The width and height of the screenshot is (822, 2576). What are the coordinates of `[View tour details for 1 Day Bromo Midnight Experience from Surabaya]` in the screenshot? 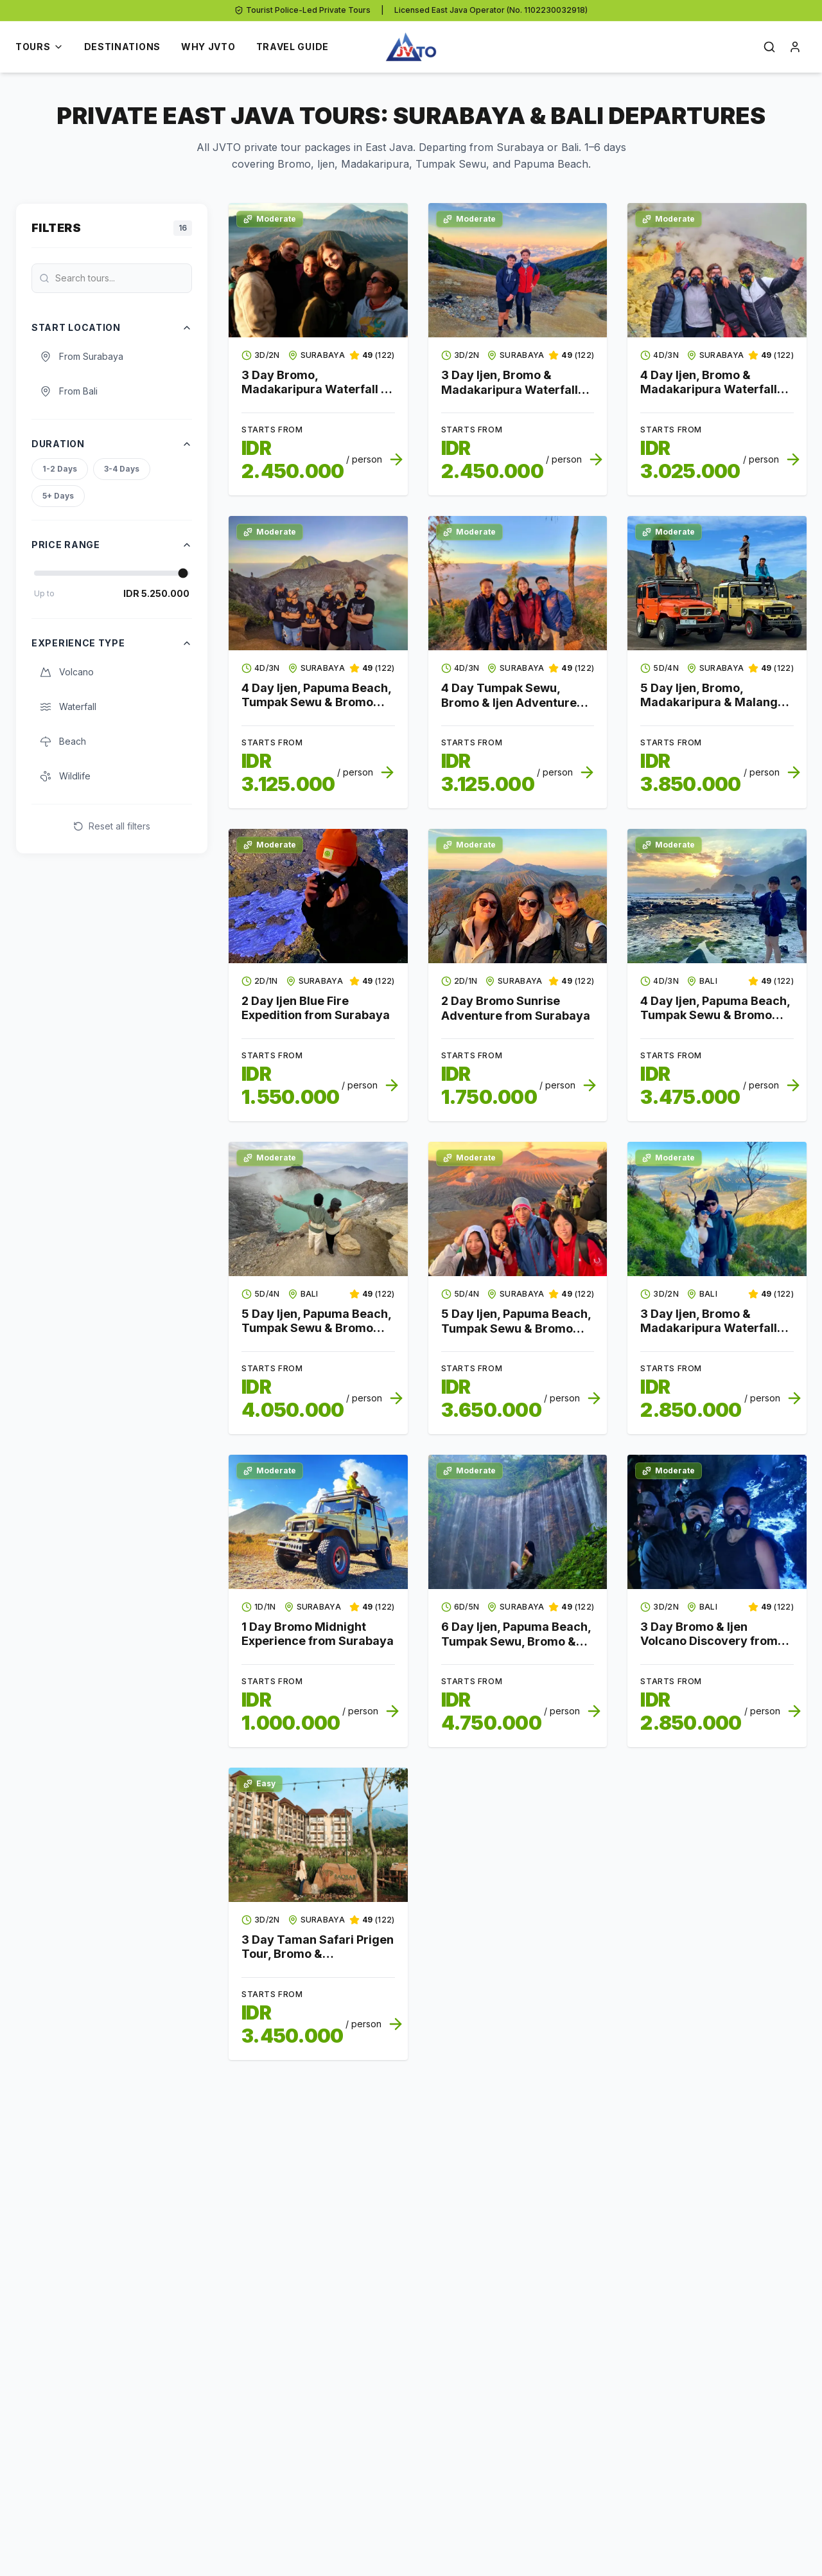 It's located at (318, 1522).